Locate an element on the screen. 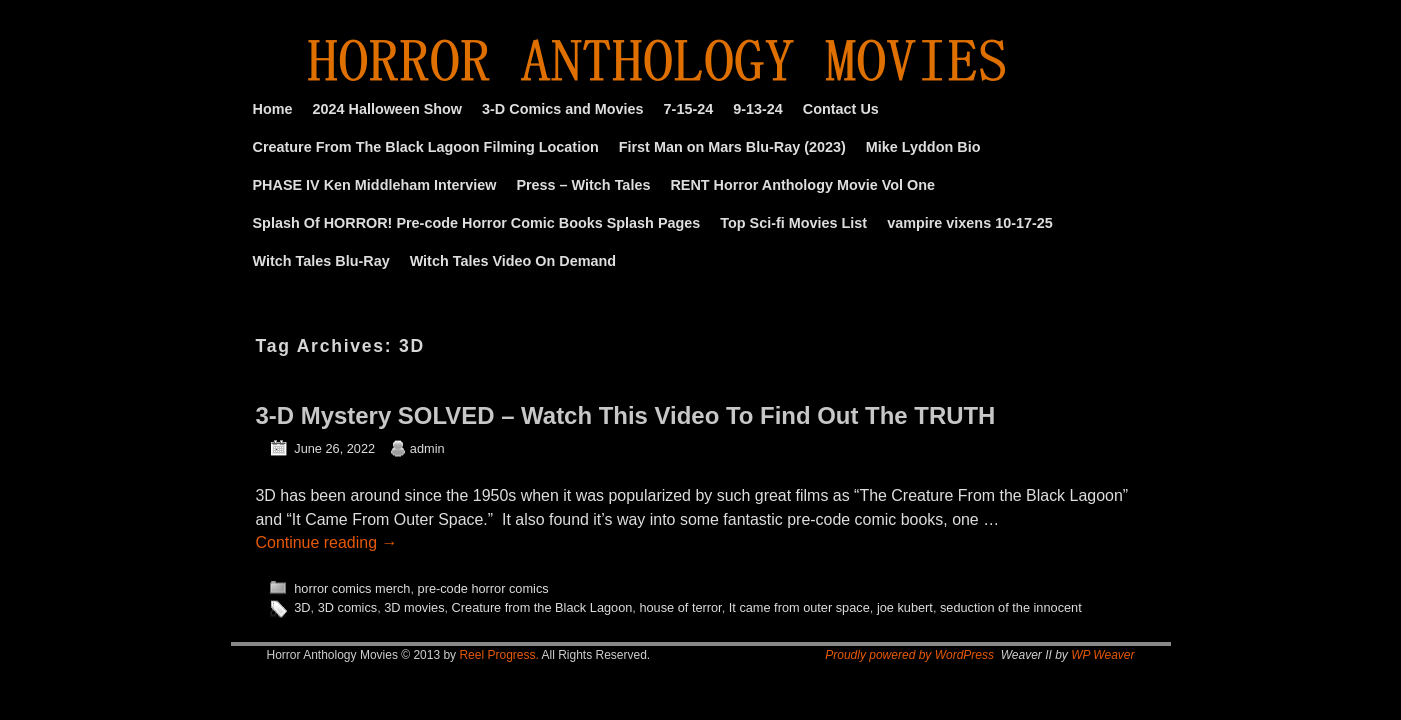 Image resolution: width=1401 pixels, height=720 pixels. Mike Lyddon Bio is located at coordinates (923, 147).